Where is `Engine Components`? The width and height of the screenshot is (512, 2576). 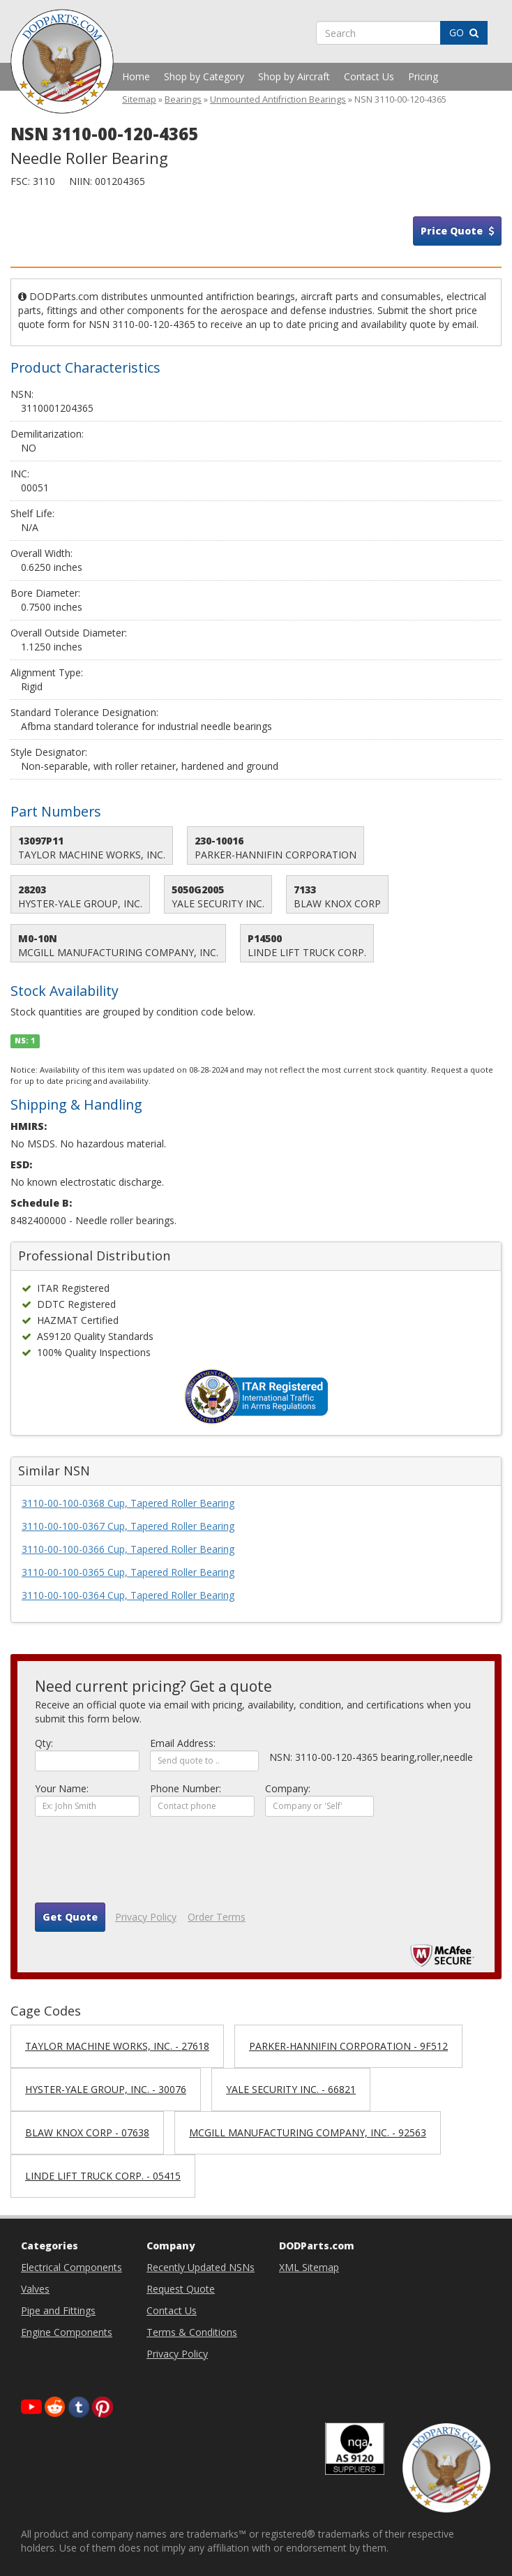
Engine Components is located at coordinates (66, 2332).